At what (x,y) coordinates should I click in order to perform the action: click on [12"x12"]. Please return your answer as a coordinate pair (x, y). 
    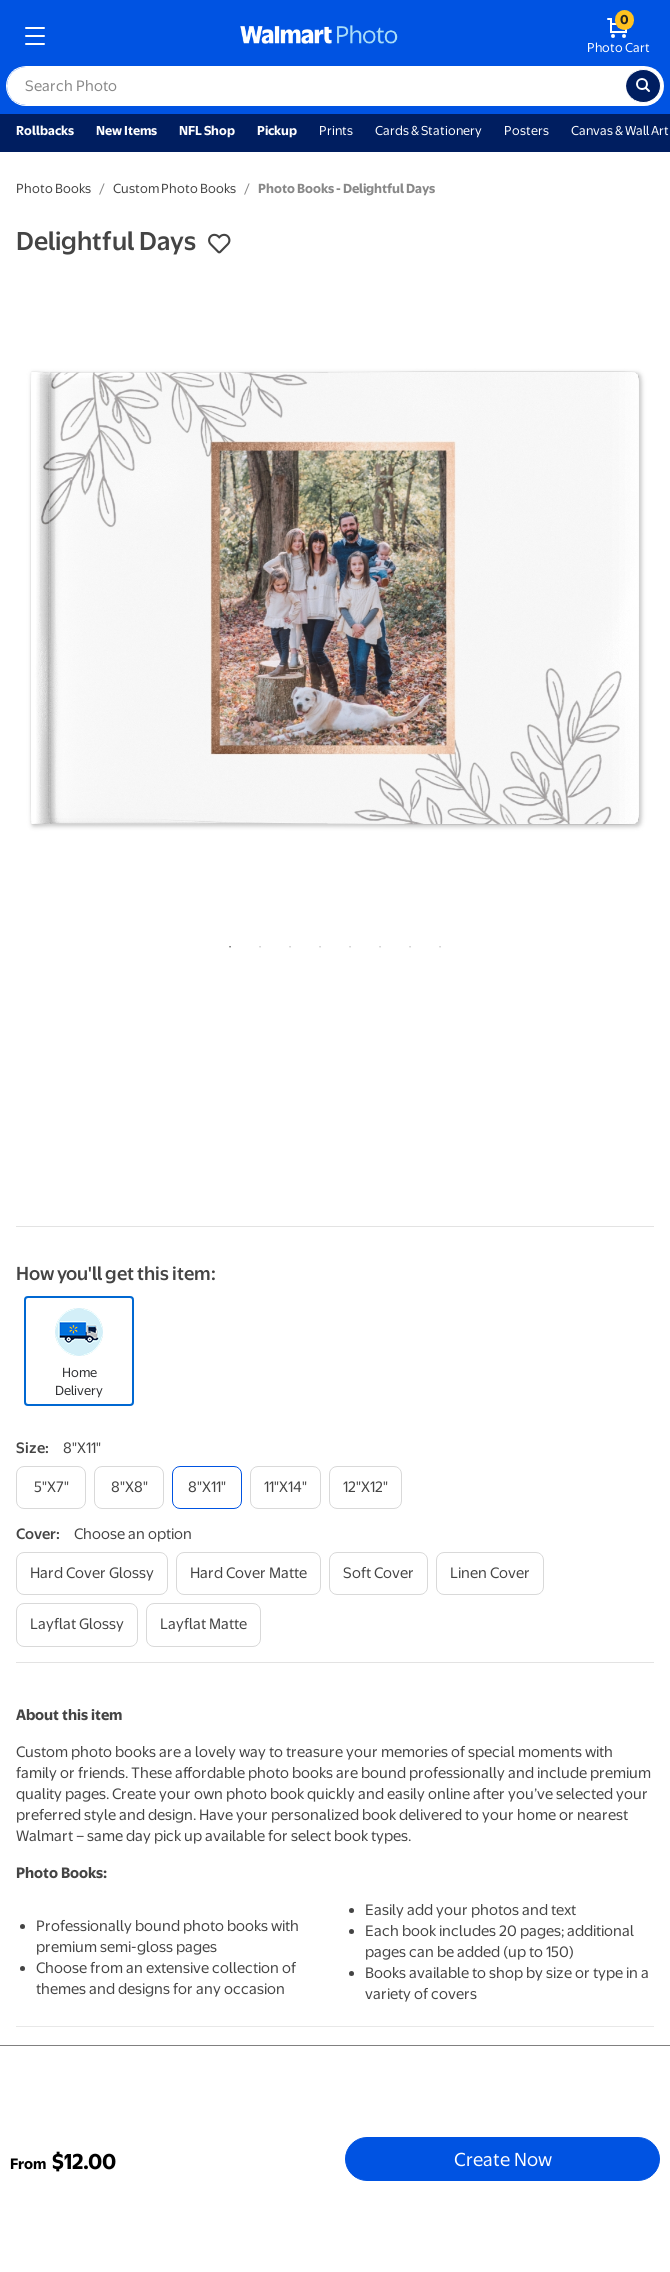
    Looking at the image, I should click on (365, 1487).